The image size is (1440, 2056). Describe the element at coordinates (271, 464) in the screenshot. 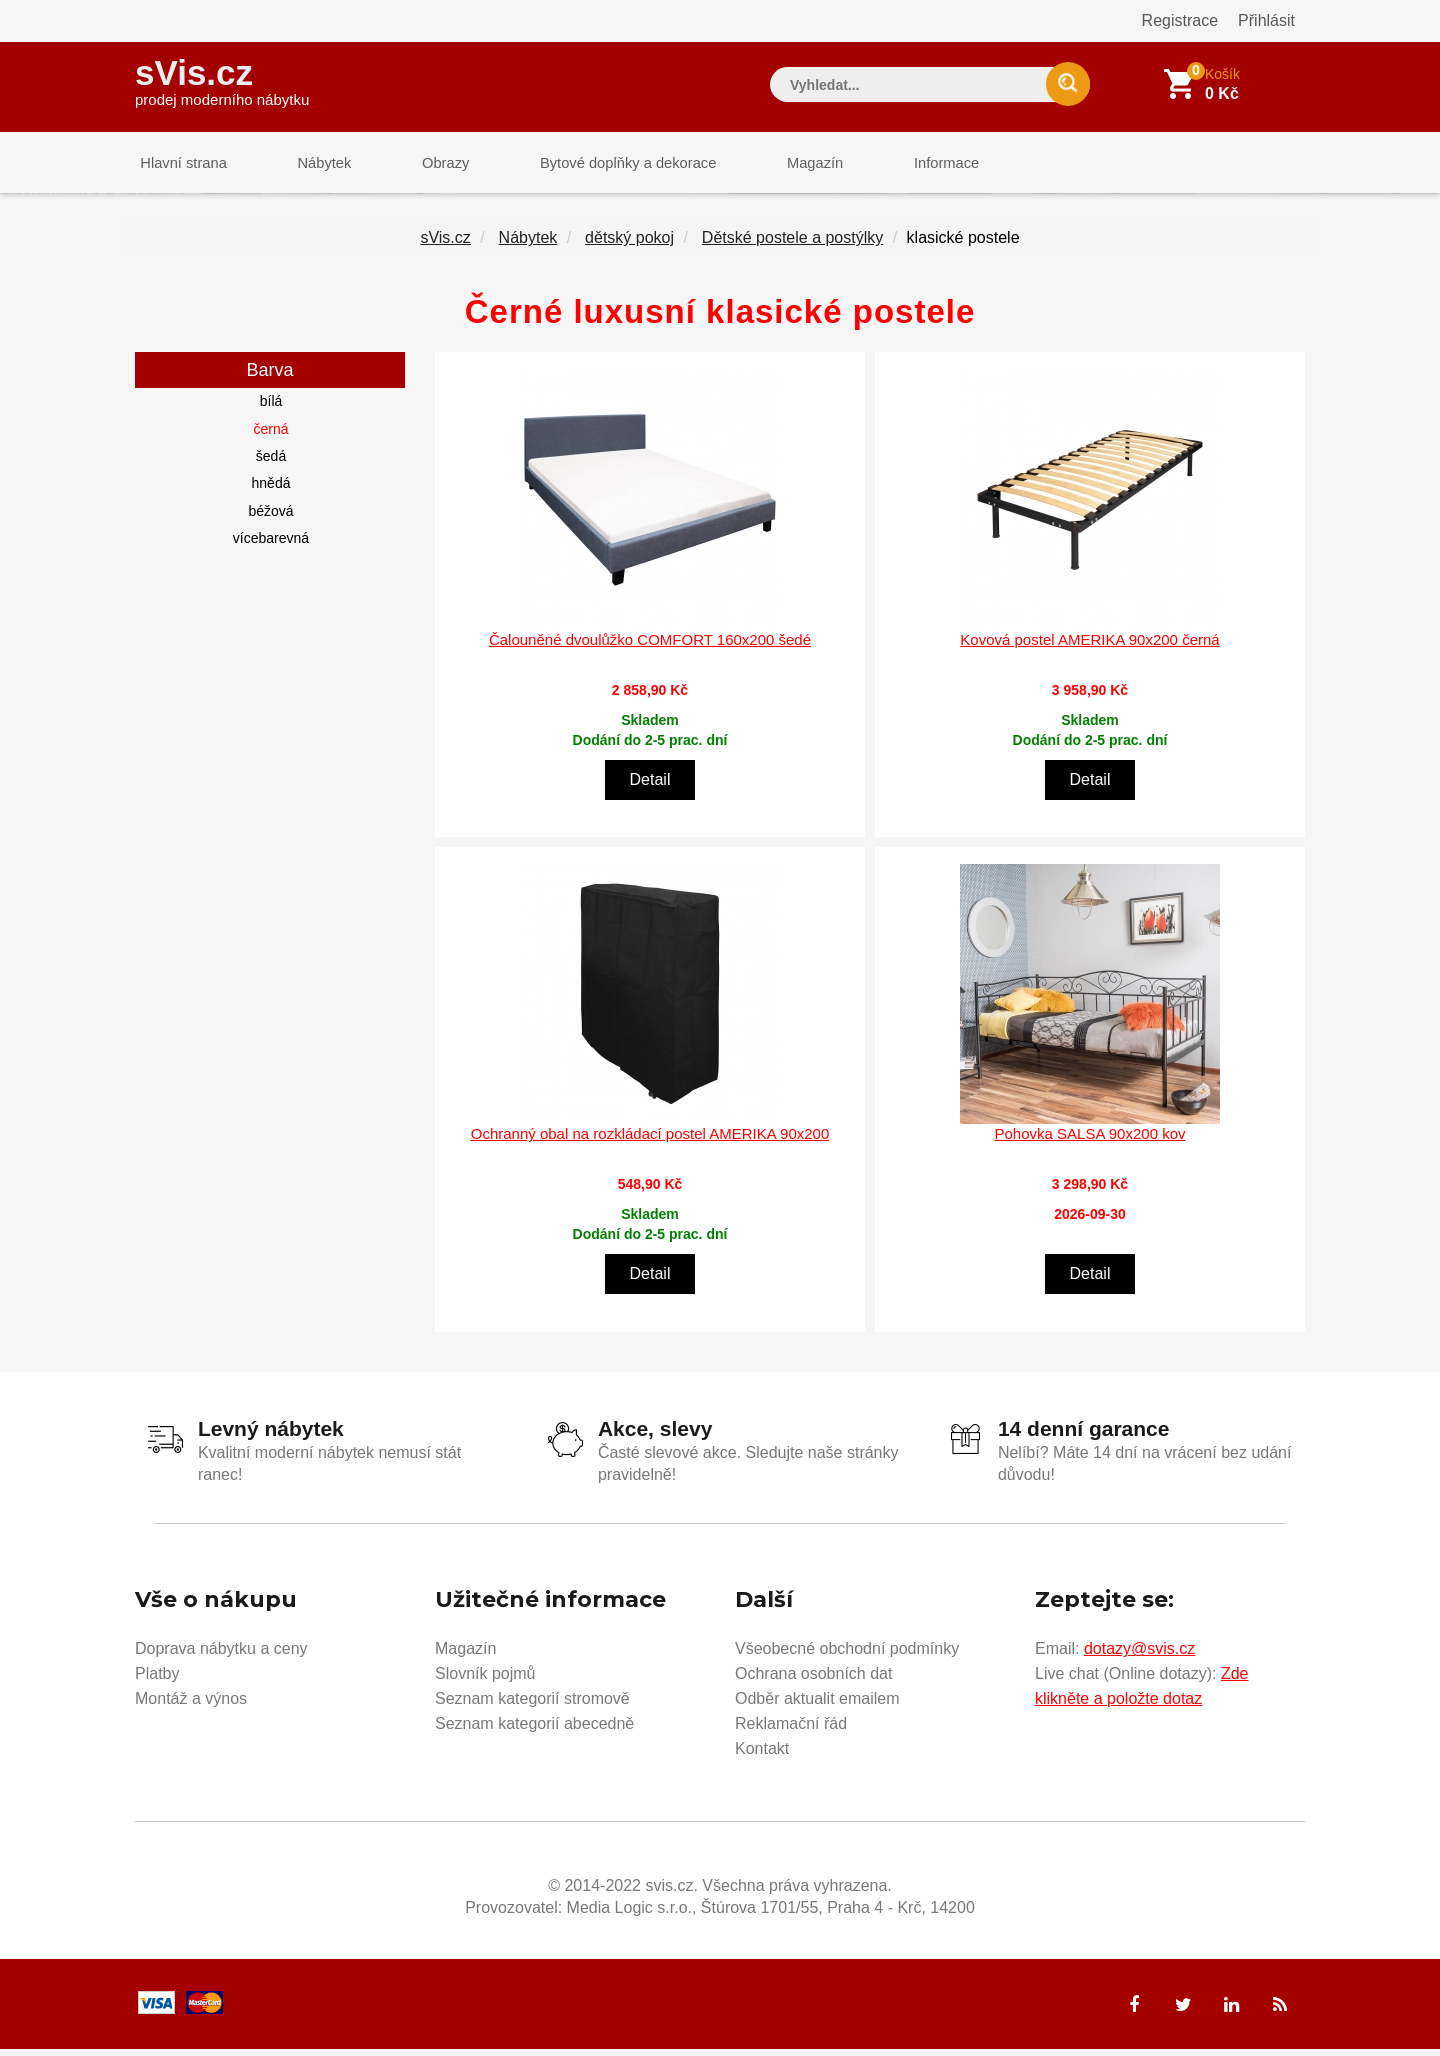

I see `šedá` at that location.